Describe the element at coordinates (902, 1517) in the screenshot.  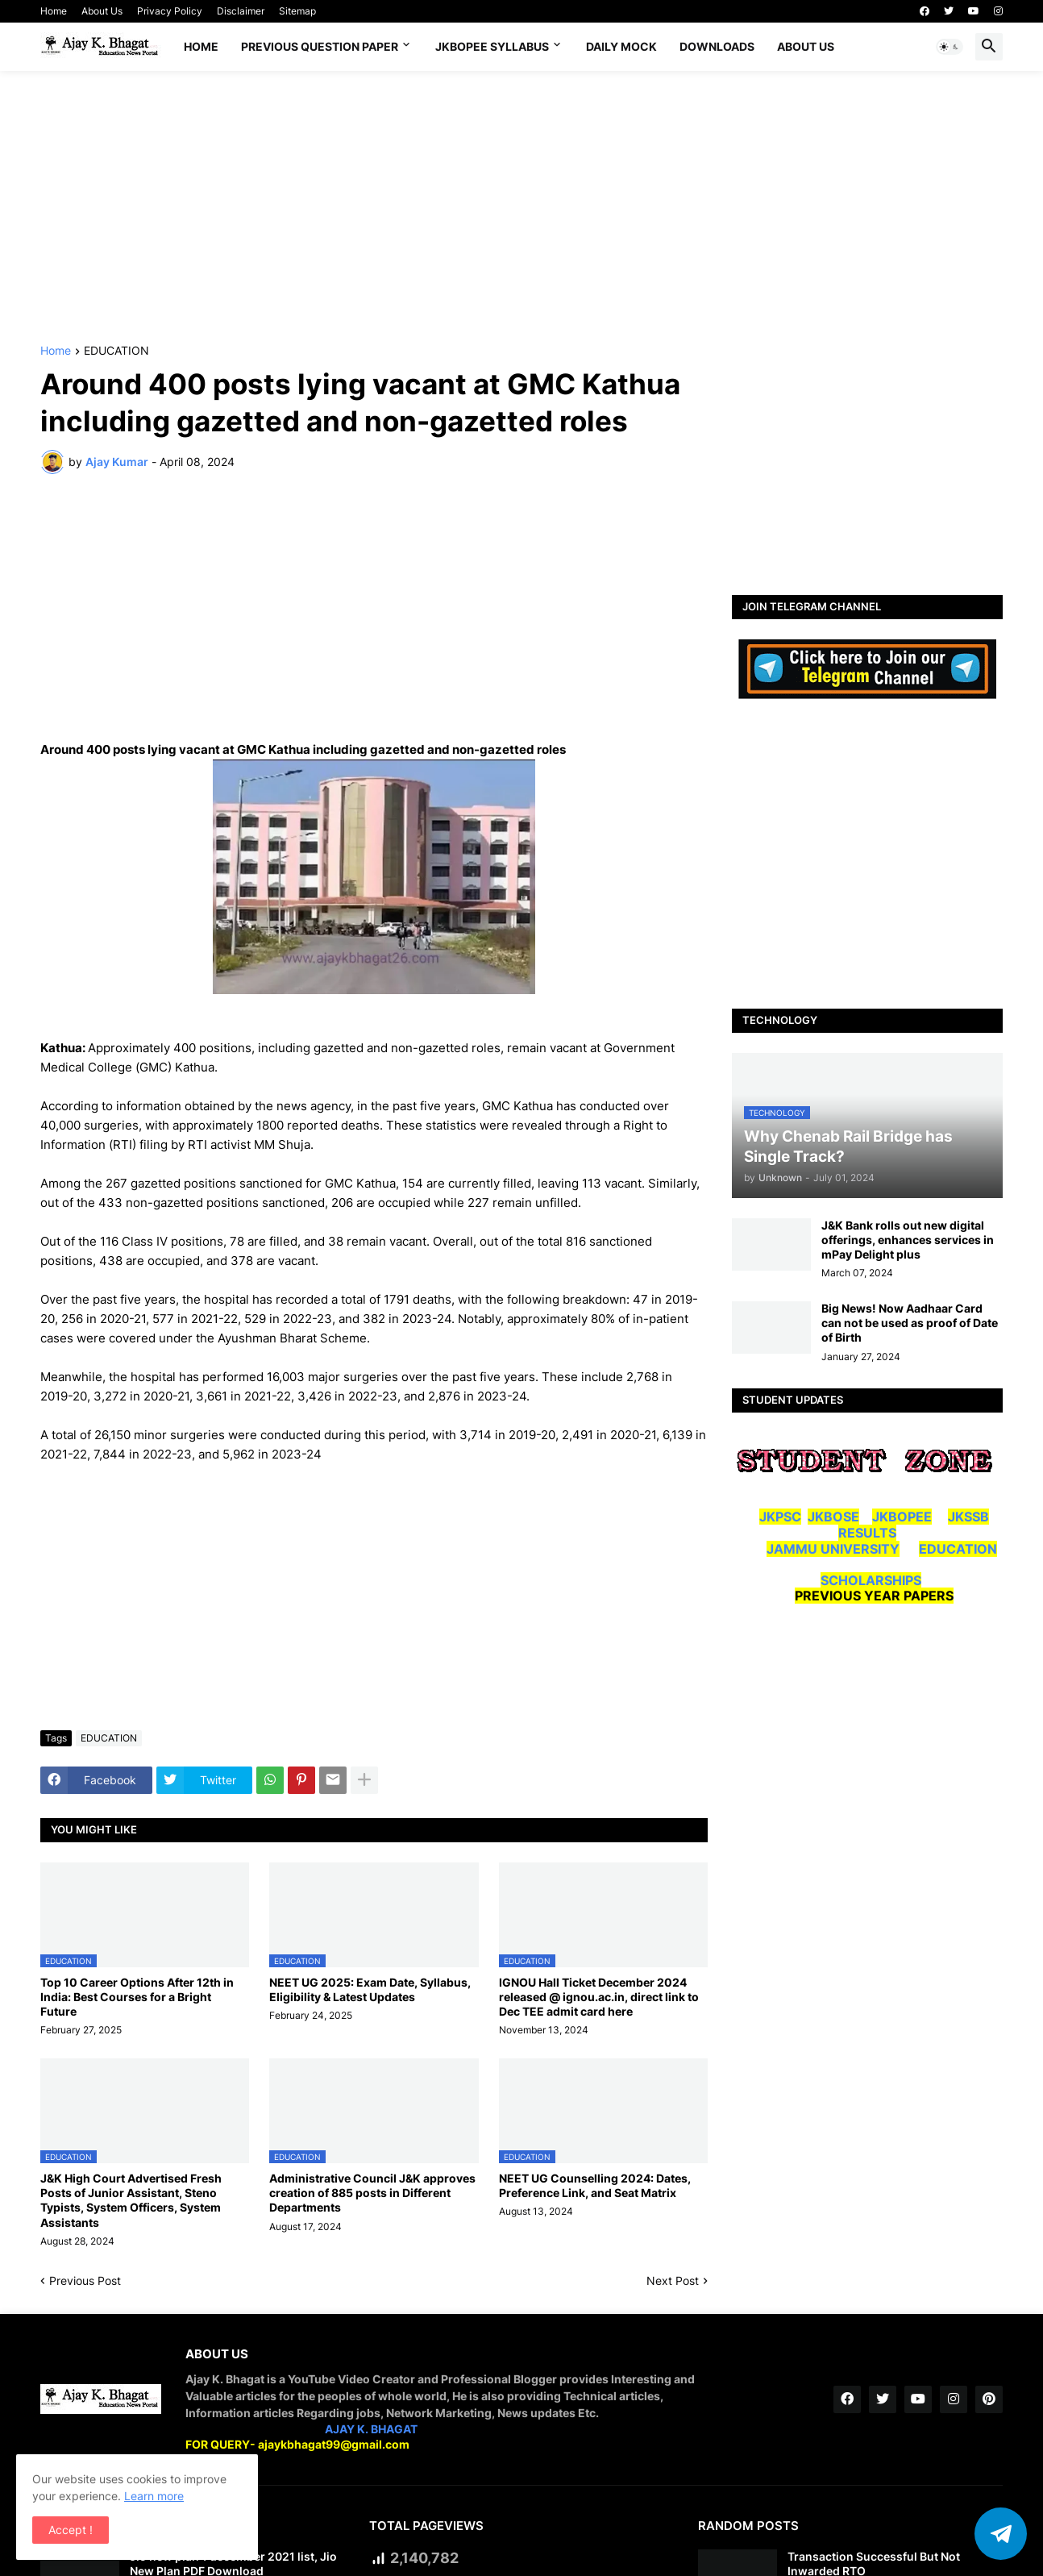
I see `JKBOPEE` at that location.